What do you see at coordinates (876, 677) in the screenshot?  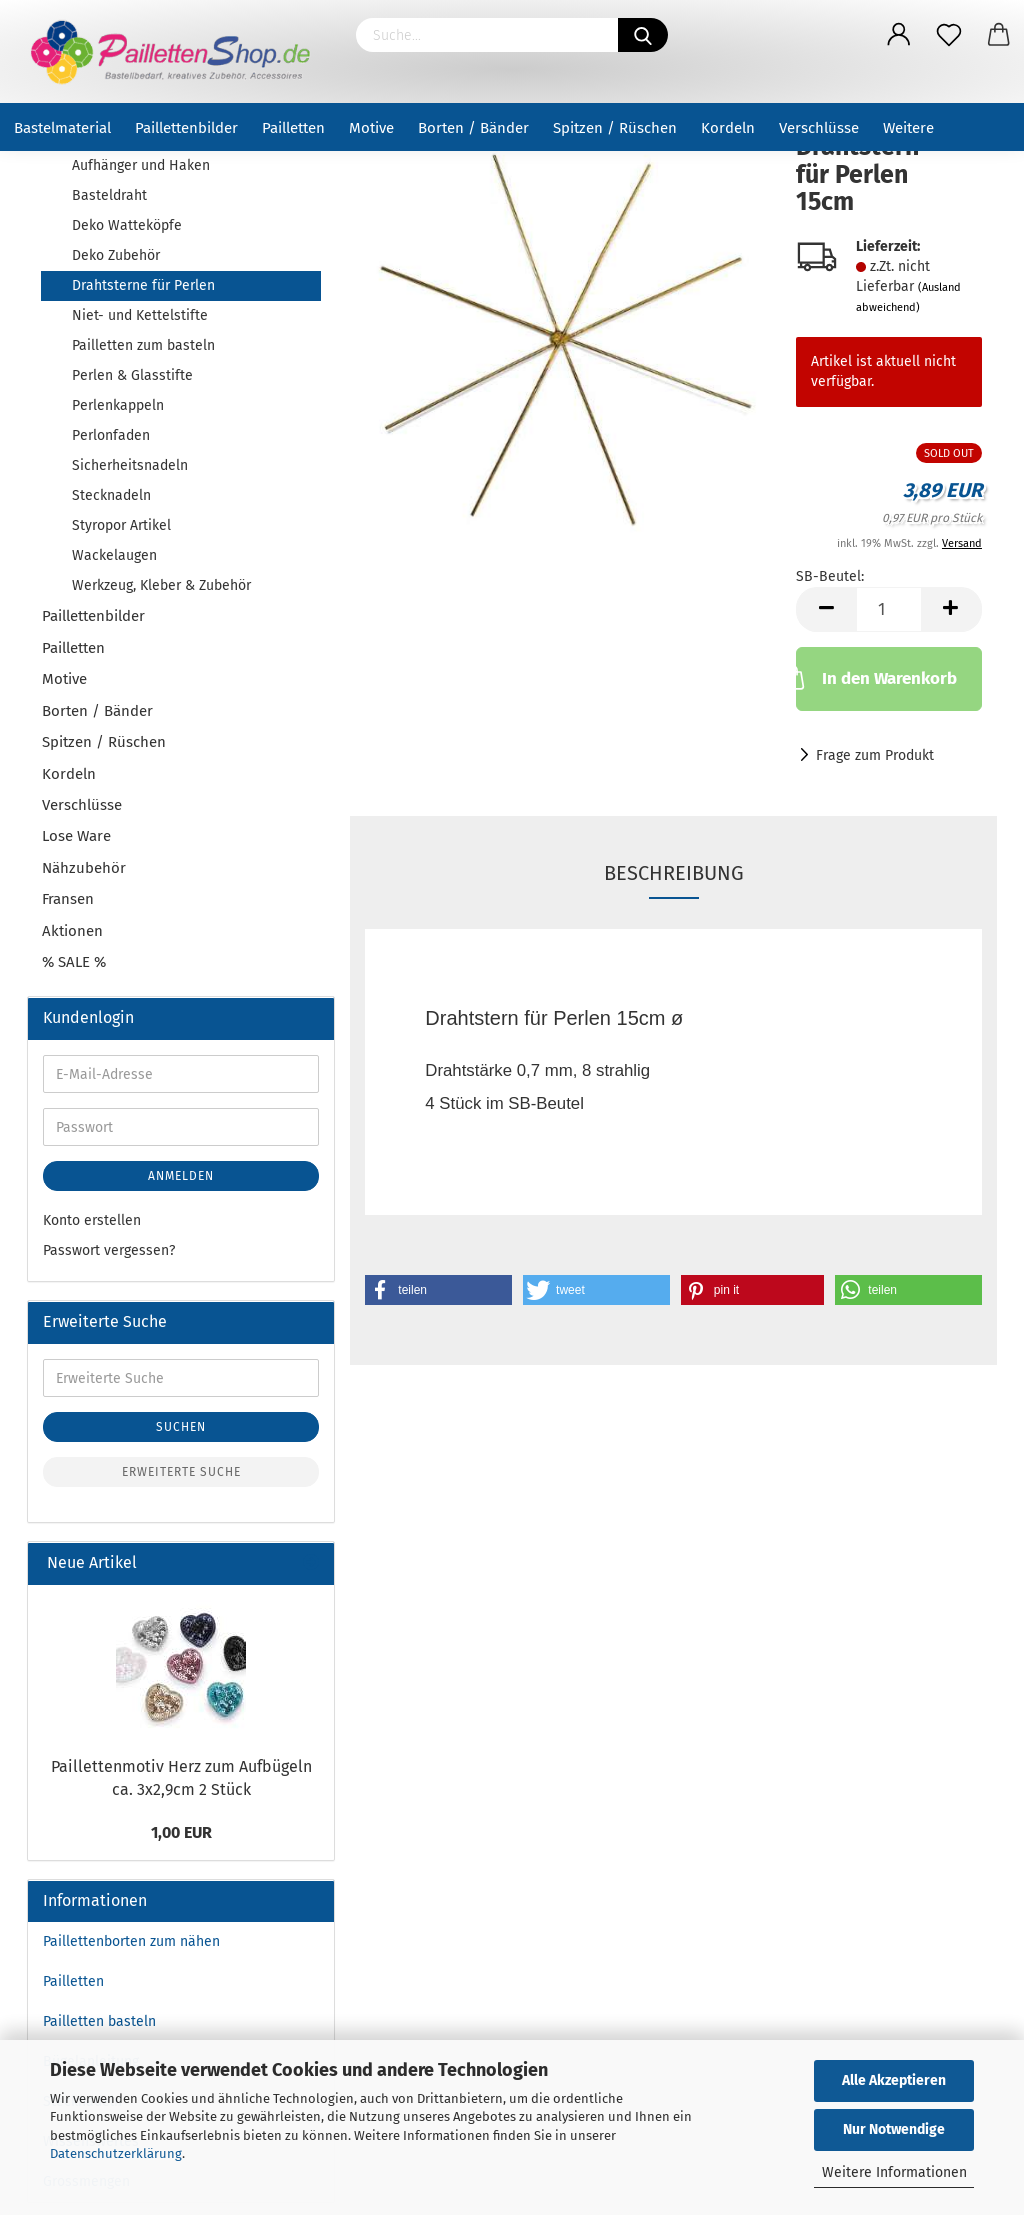 I see `In den Warenkorb` at bounding box center [876, 677].